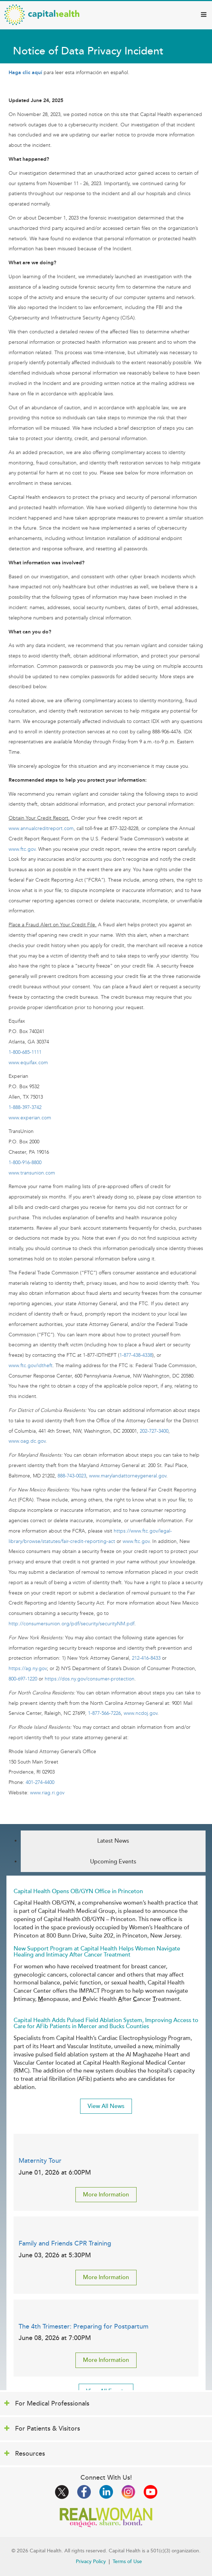 The width and height of the screenshot is (212, 2576). Describe the element at coordinates (27, 1441) in the screenshot. I see `www.oag.dc.gov` at that location.